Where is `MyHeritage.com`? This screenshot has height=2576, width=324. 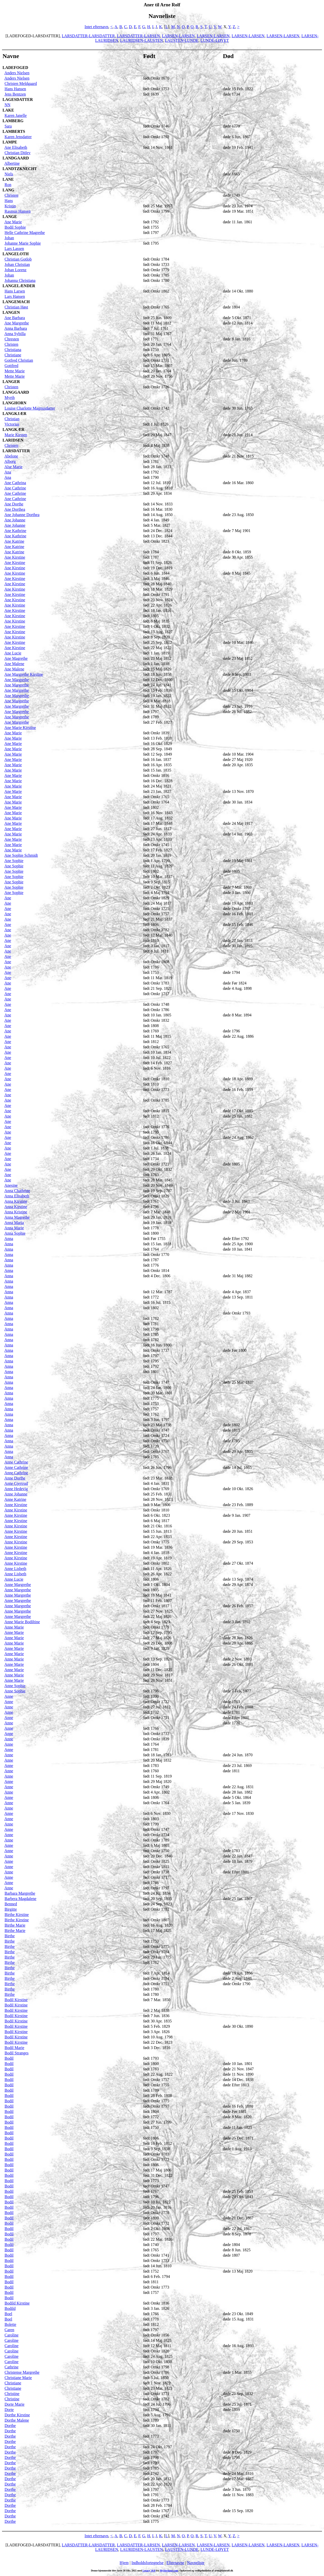 MyHeritage.com is located at coordinates (169, 2570).